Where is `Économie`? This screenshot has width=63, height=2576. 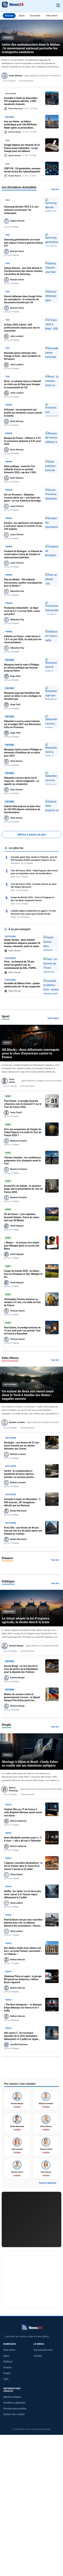 Économie is located at coordinates (35, 15).